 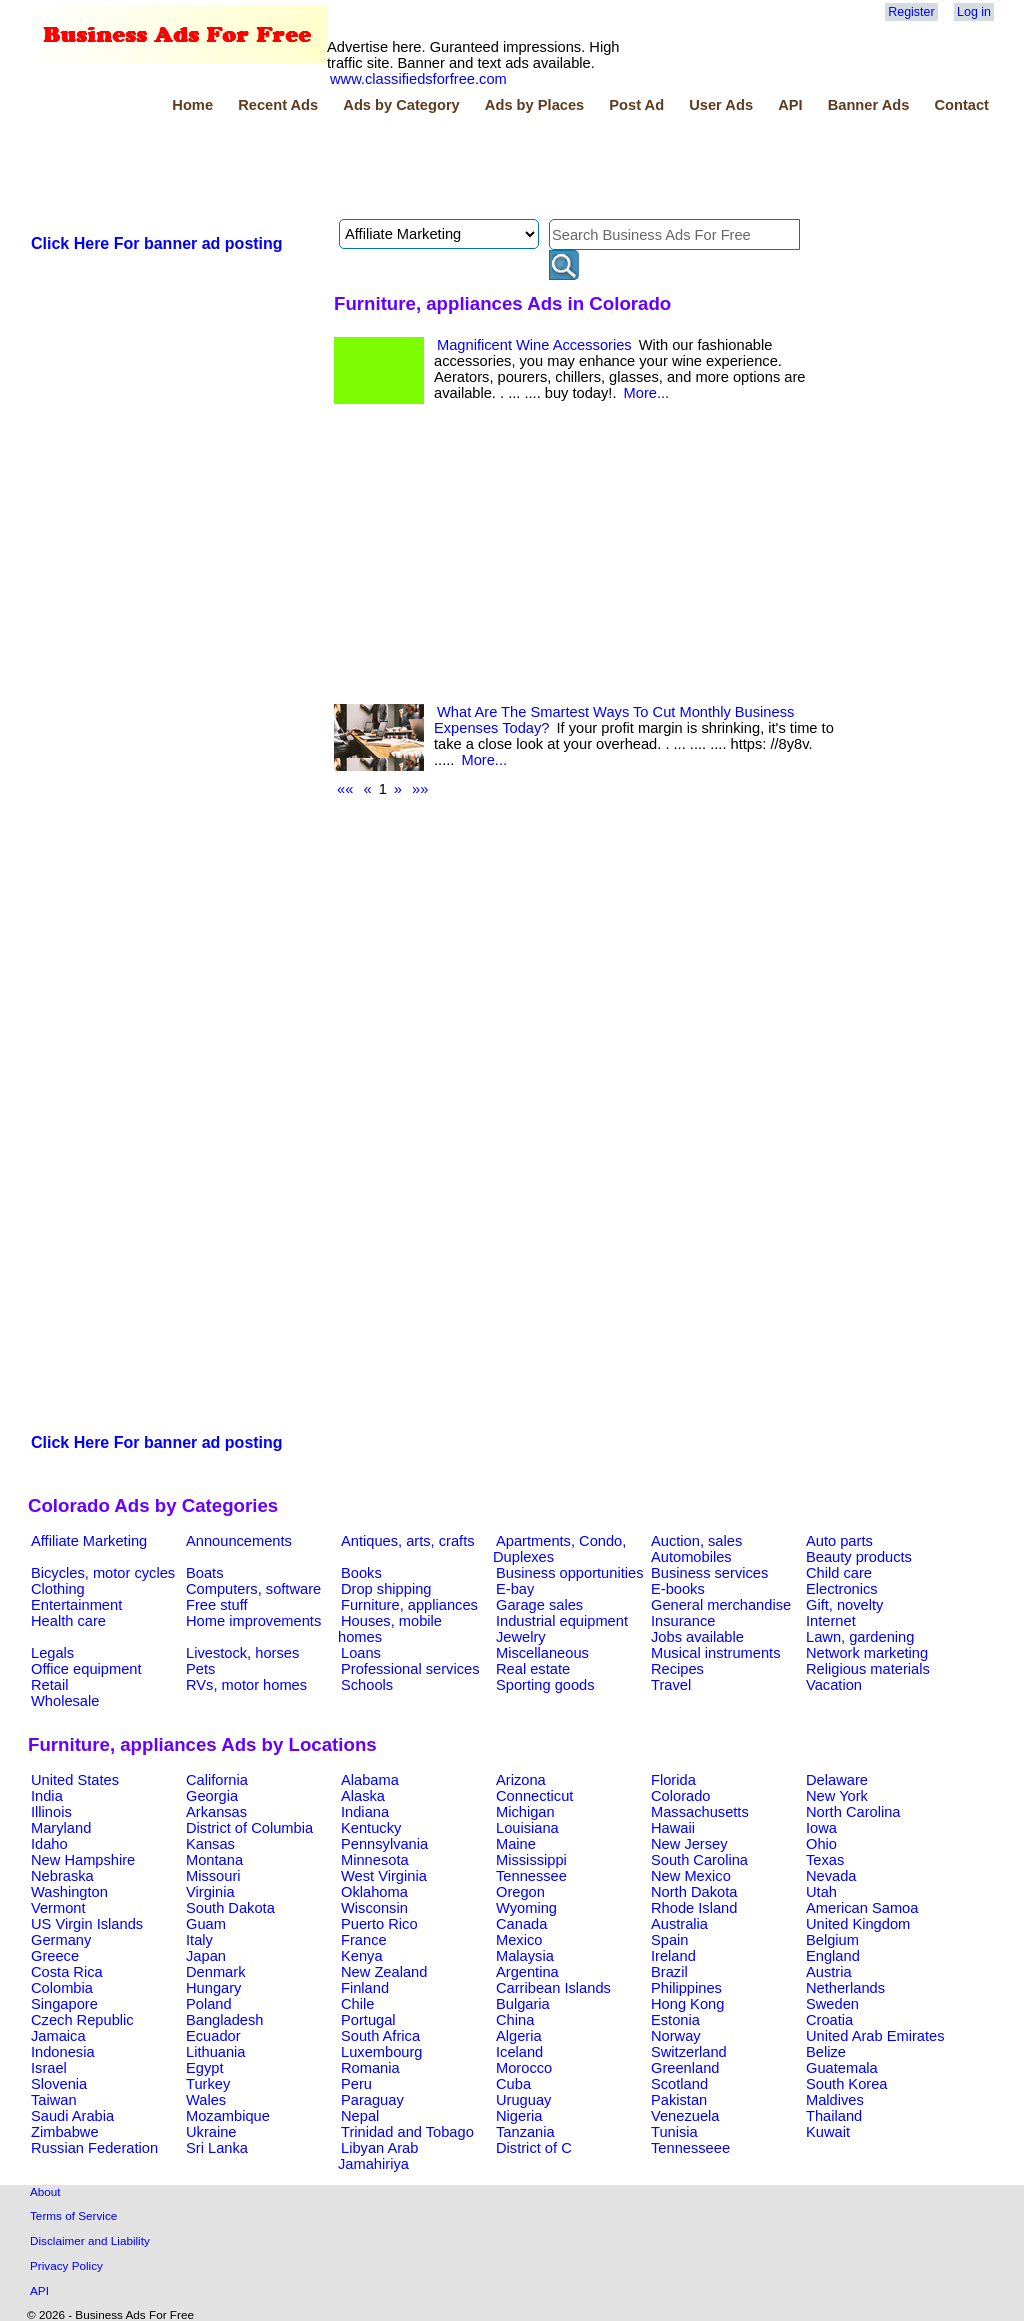 I want to click on Algeria, so click(x=519, y=2036).